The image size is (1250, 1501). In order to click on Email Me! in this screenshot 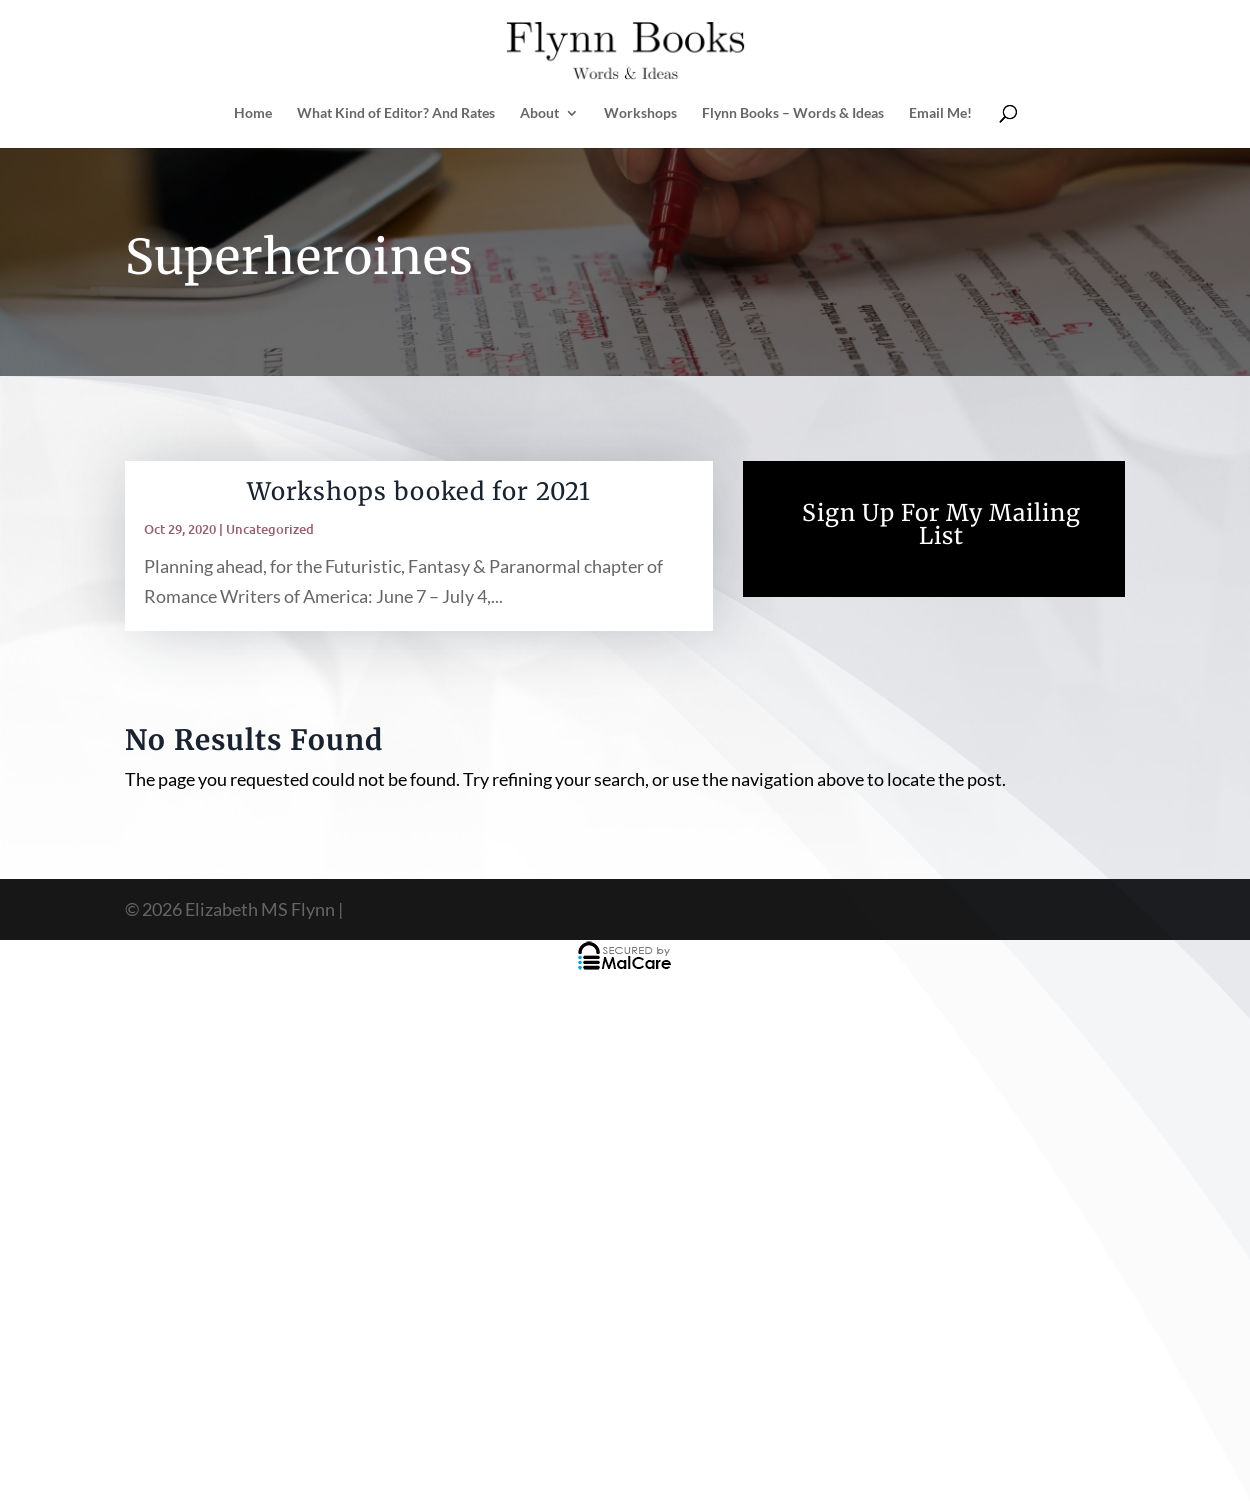, I will do `click(940, 113)`.